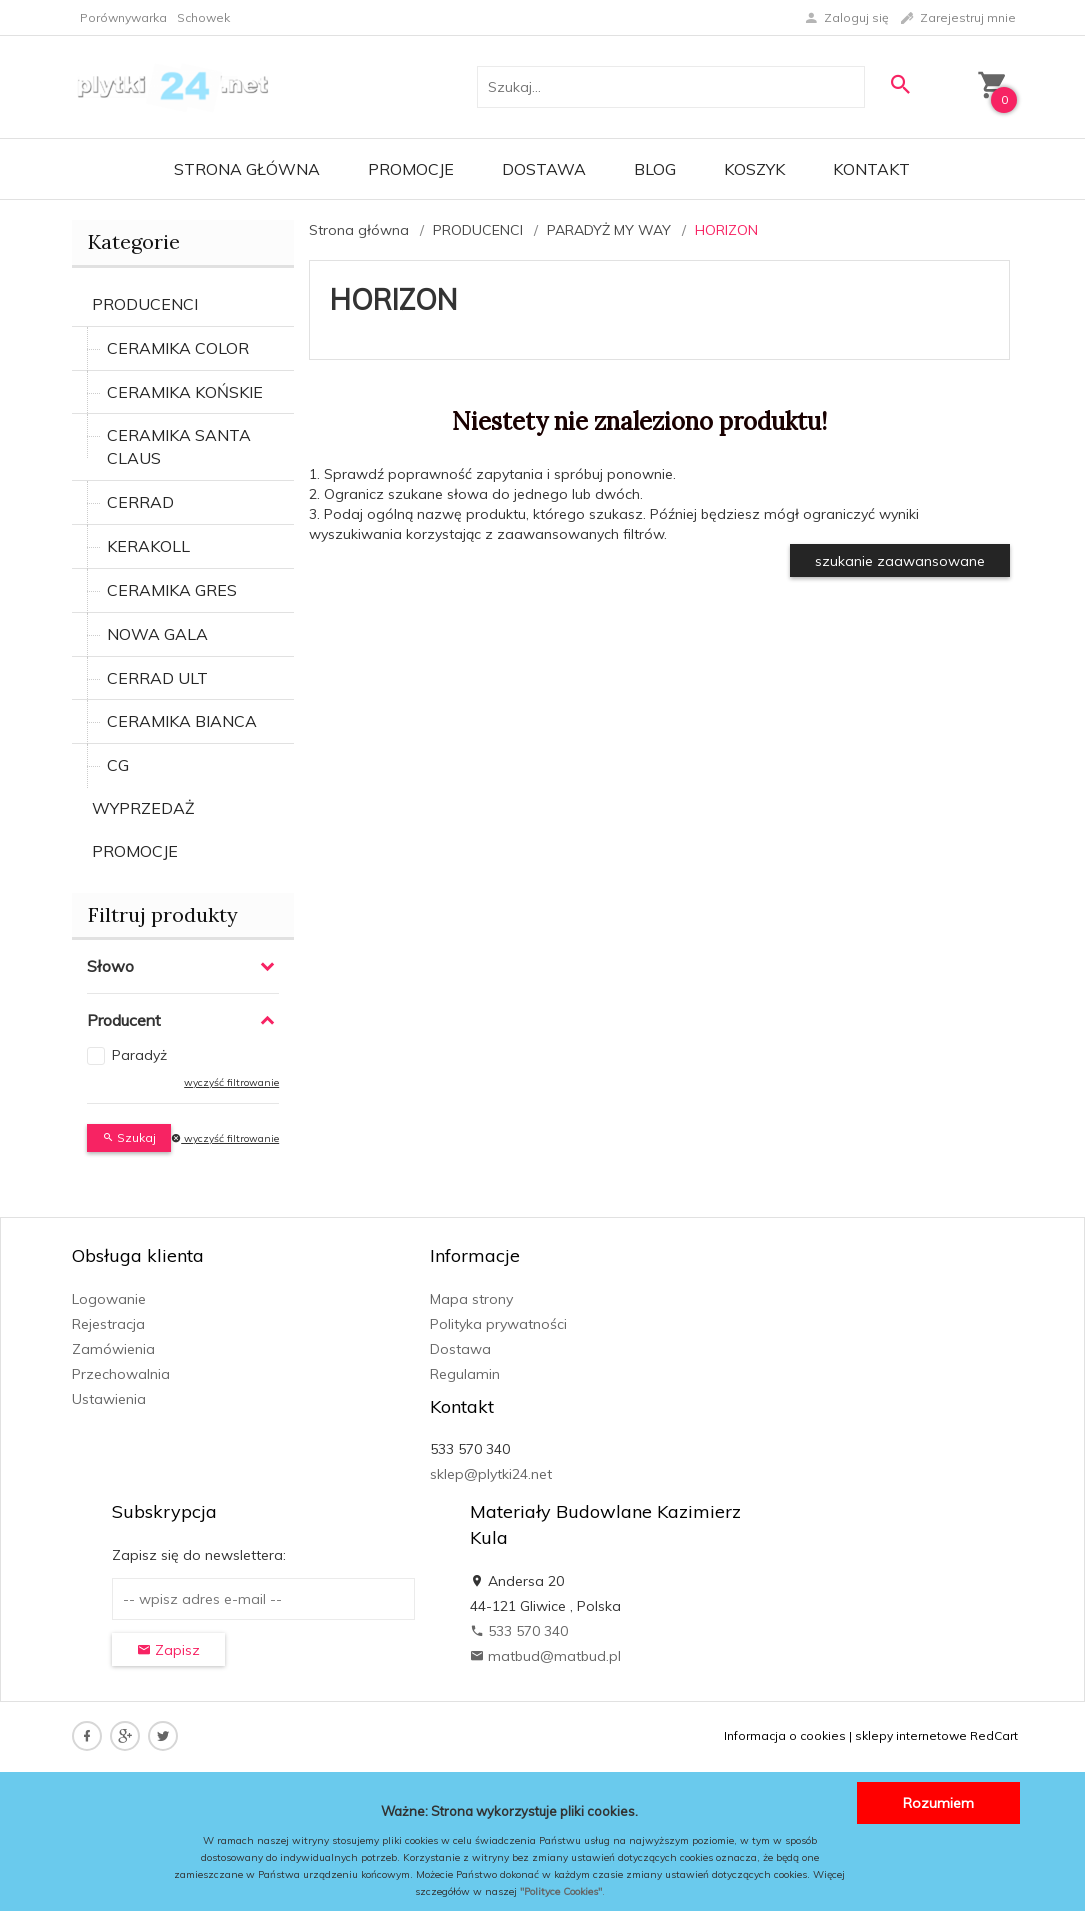 This screenshot has width=1085, height=1911. Describe the element at coordinates (900, 561) in the screenshot. I see `szukanie zaawansowane` at that location.